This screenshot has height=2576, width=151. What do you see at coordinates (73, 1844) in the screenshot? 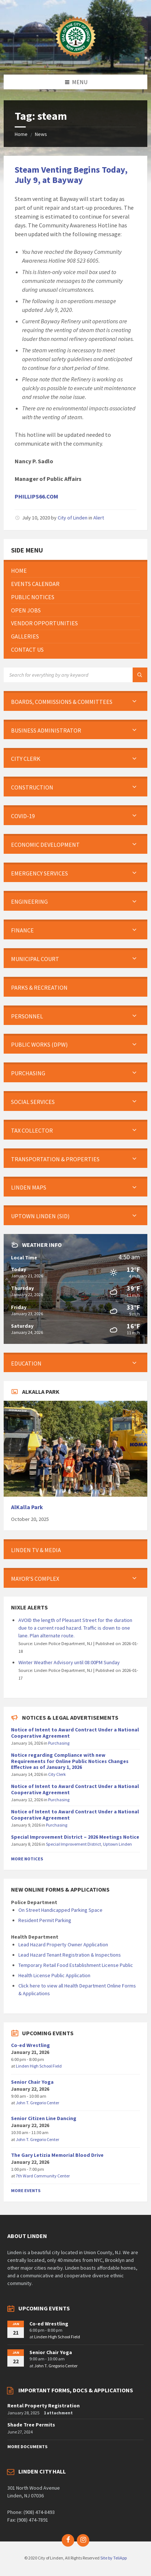
I see `Special Improvement District` at bounding box center [73, 1844].